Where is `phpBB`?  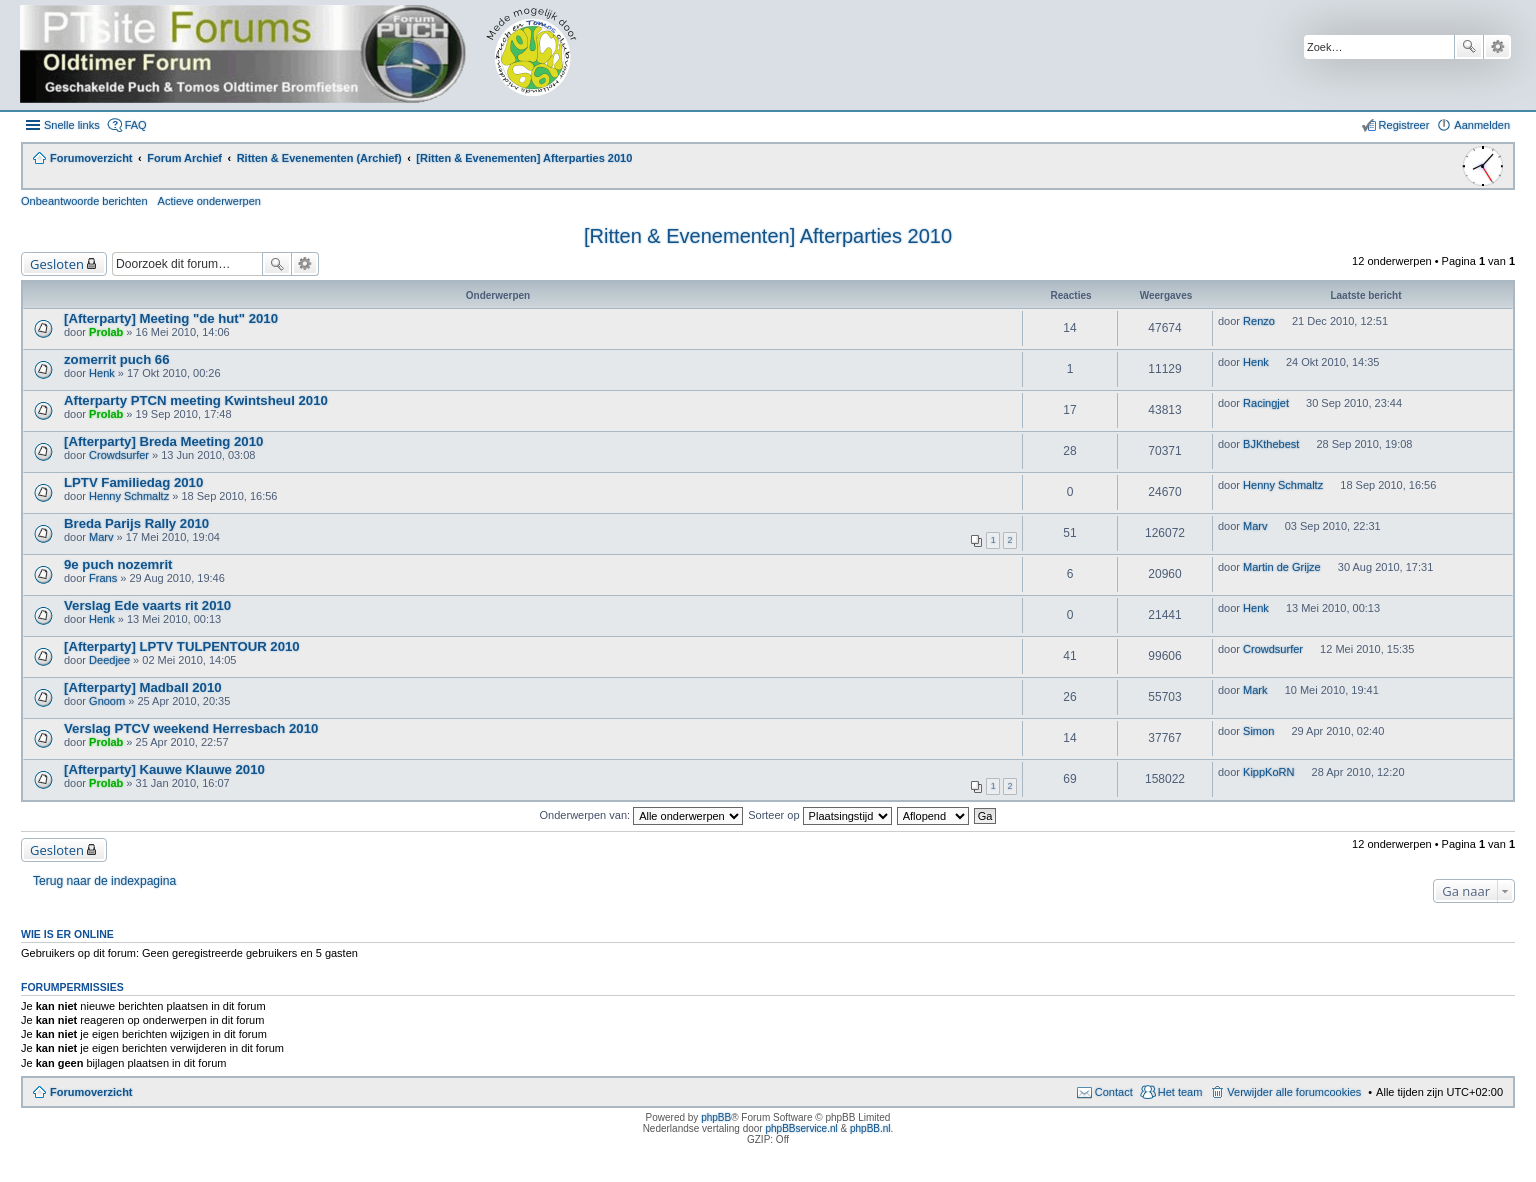
phpBB is located at coordinates (716, 1117).